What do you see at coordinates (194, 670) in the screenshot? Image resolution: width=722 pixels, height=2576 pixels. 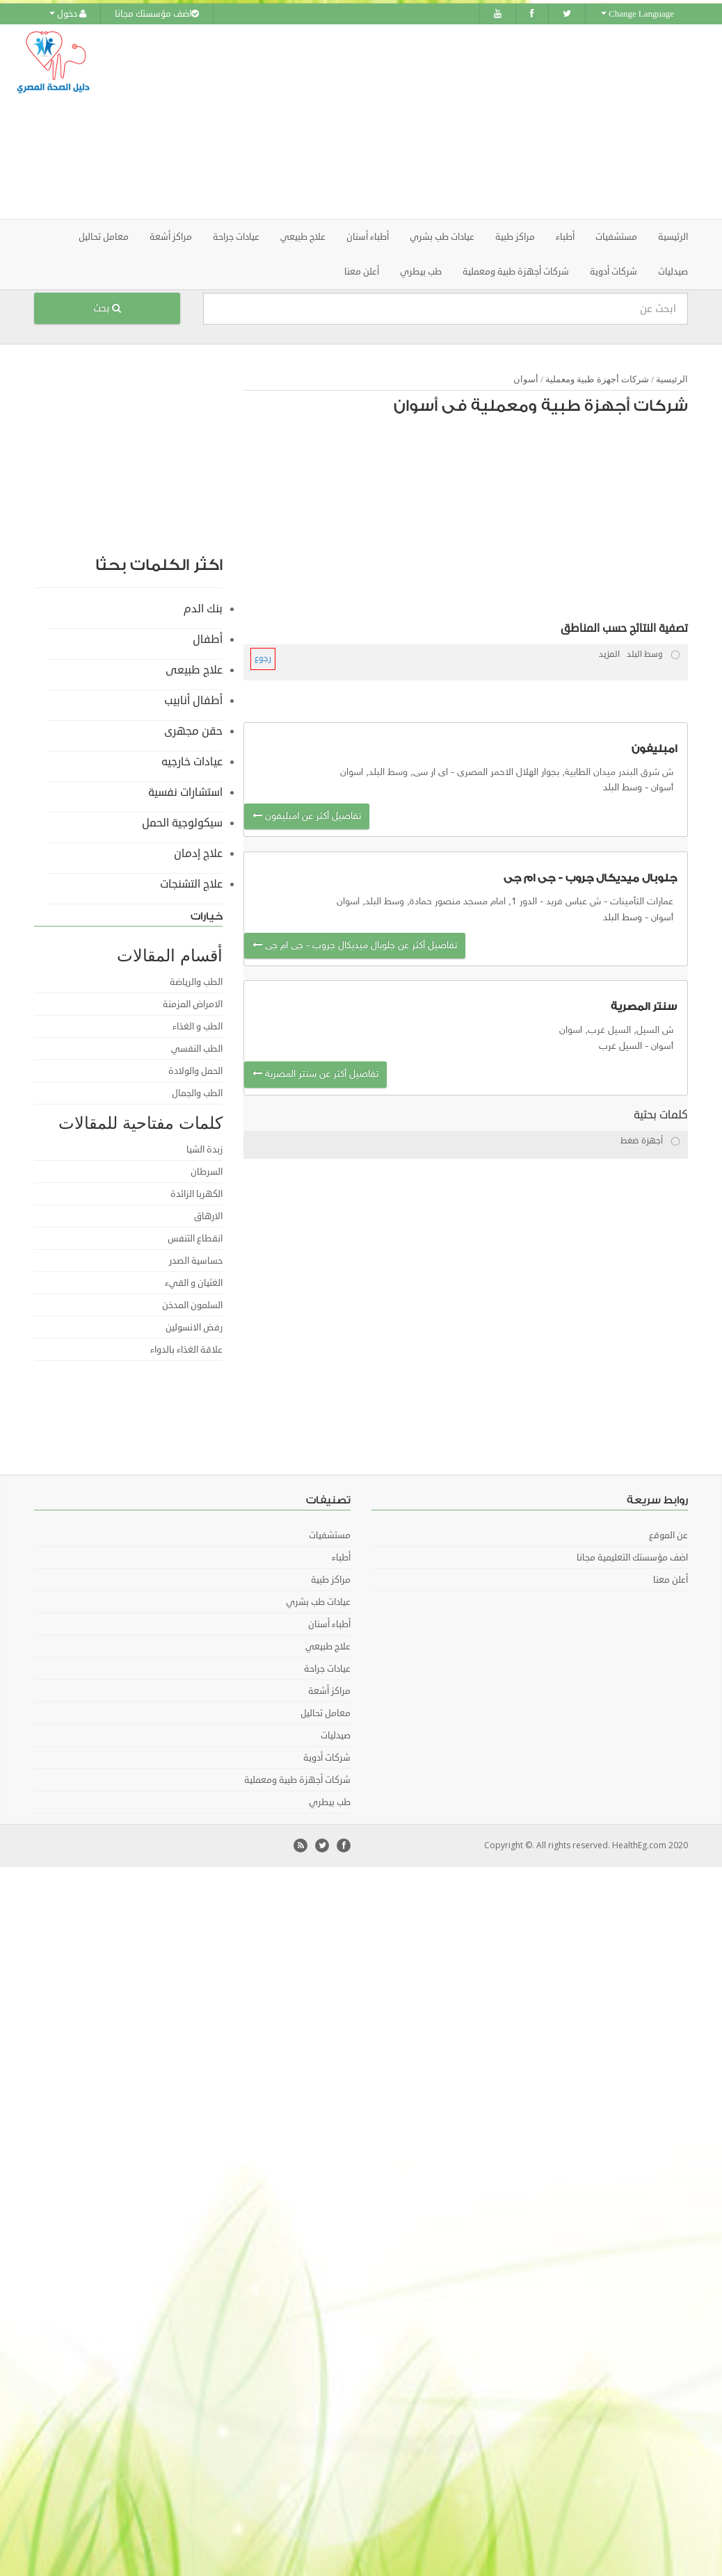 I see `علاج طبيعى` at bounding box center [194, 670].